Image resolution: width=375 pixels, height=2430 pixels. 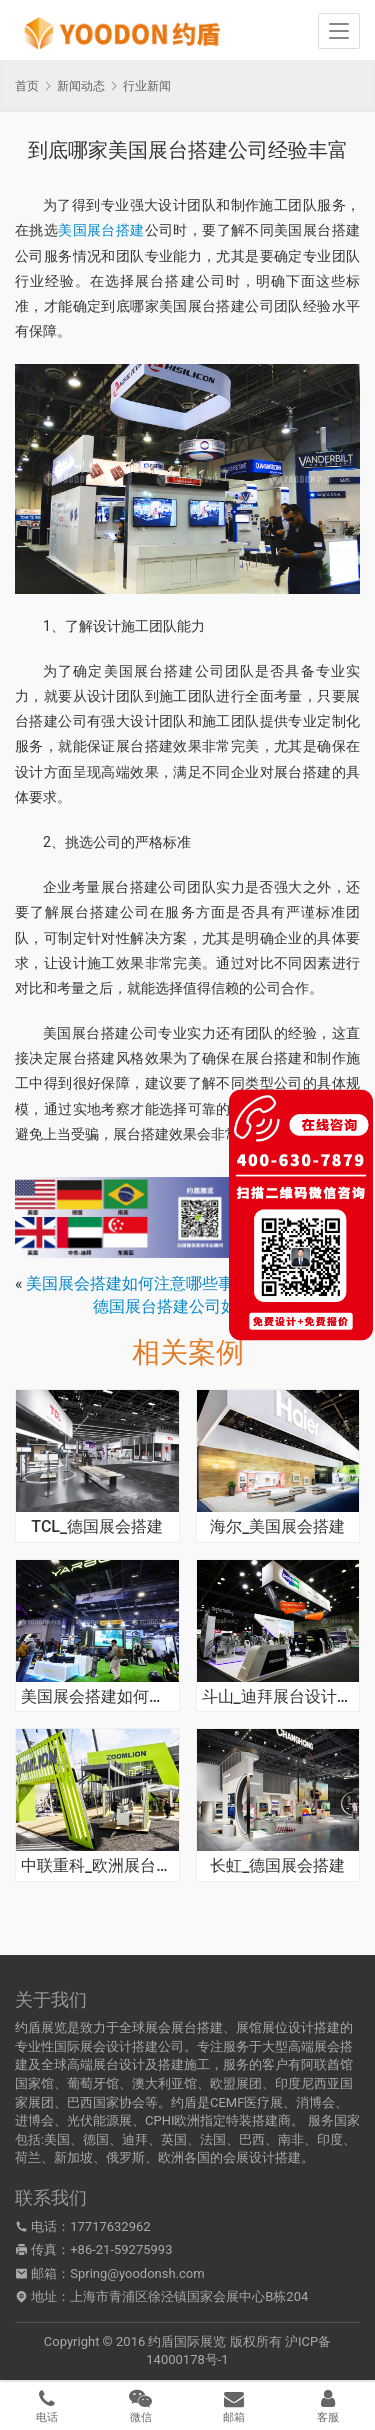 I want to click on 海尔_美国展会搭建, so click(x=277, y=1527).